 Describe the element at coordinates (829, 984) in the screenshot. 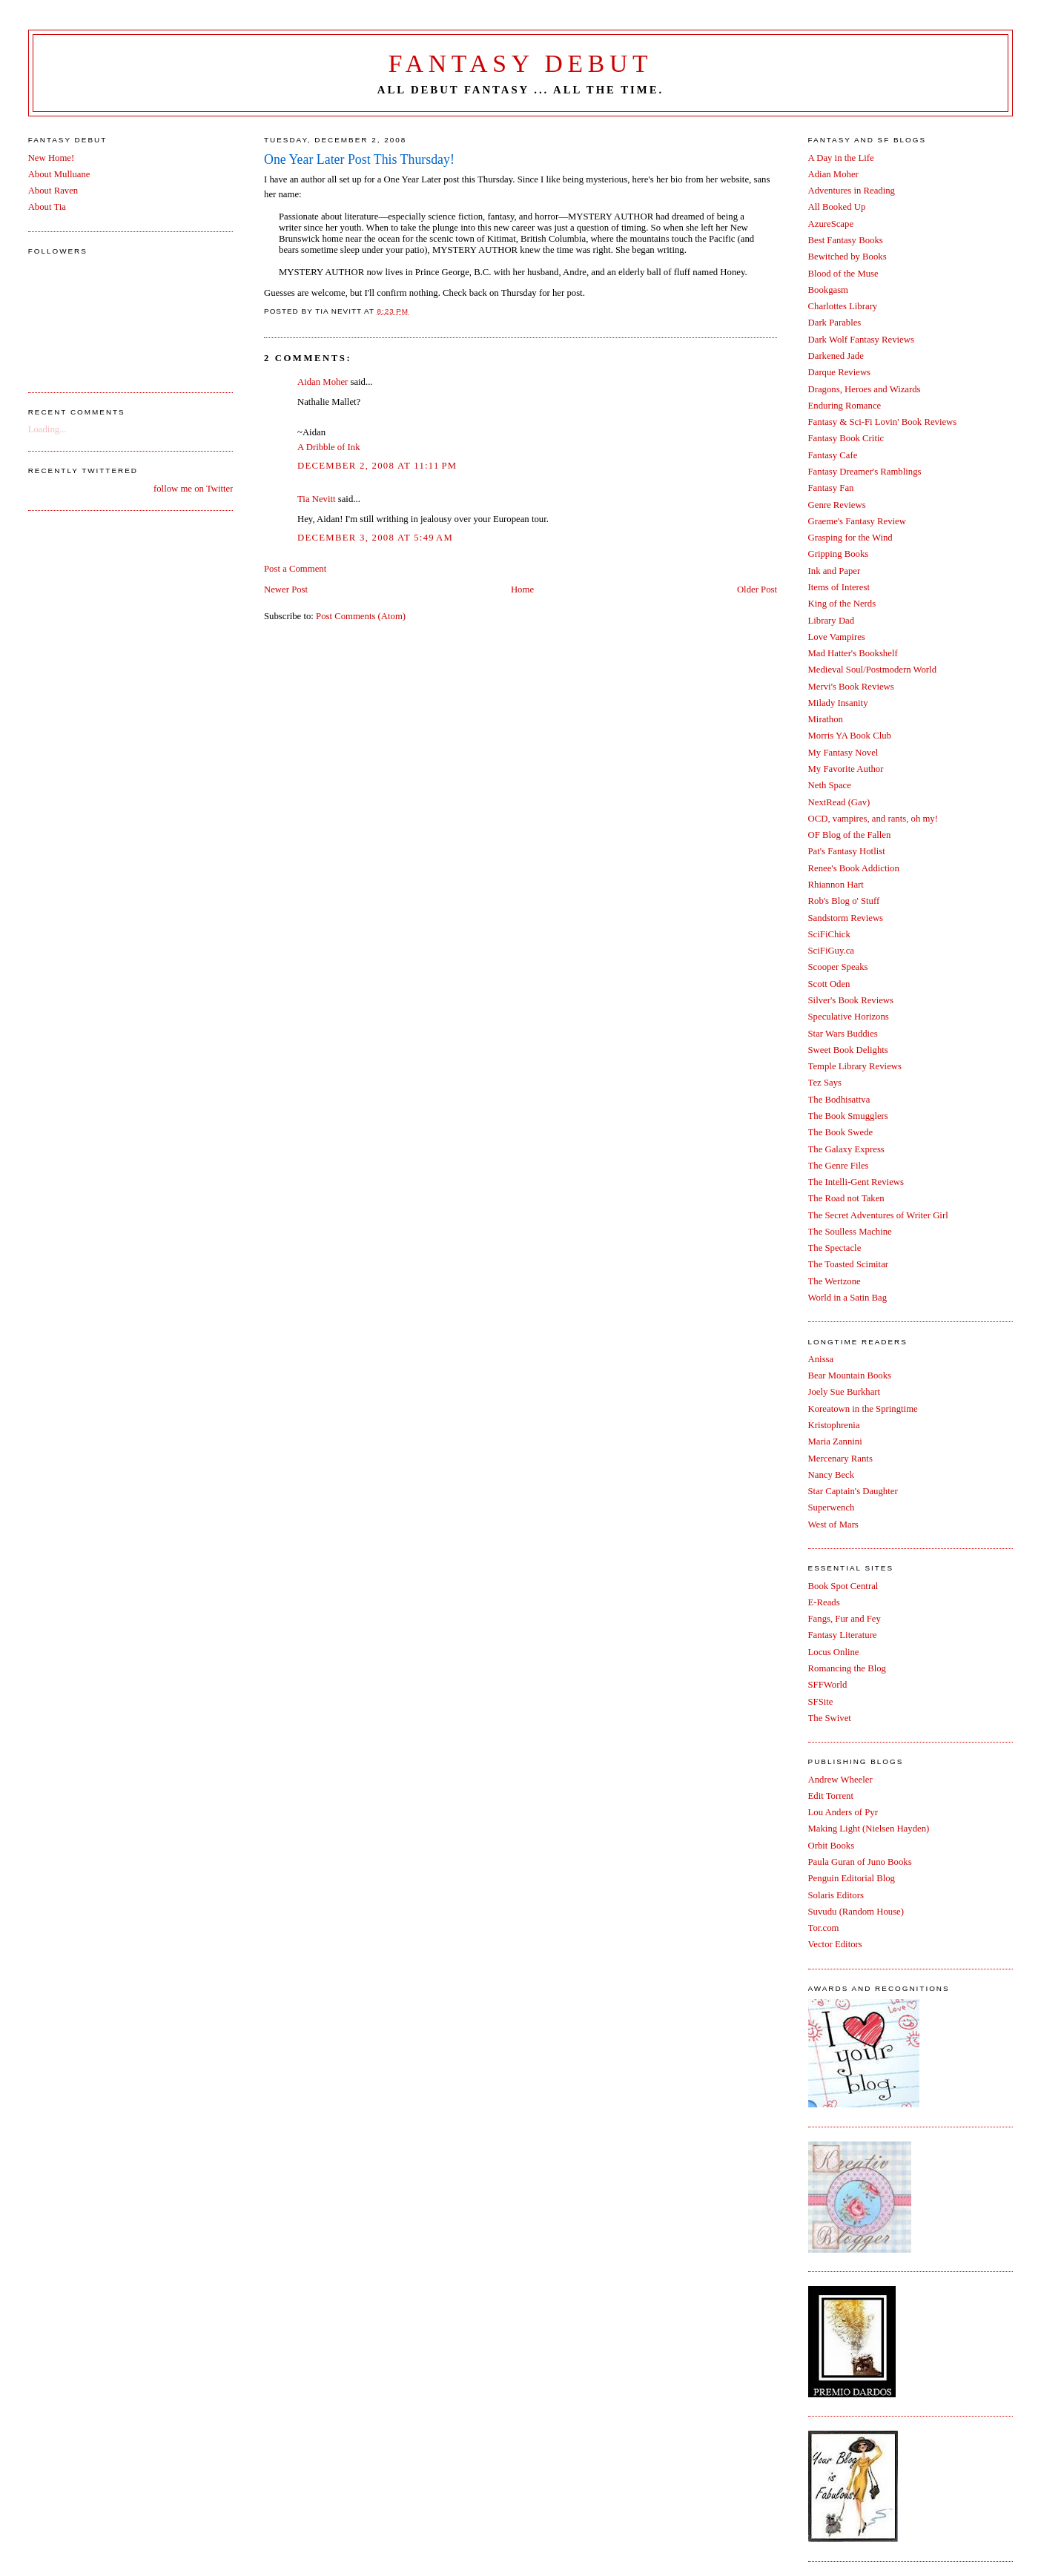

I see `Scott Oden` at that location.